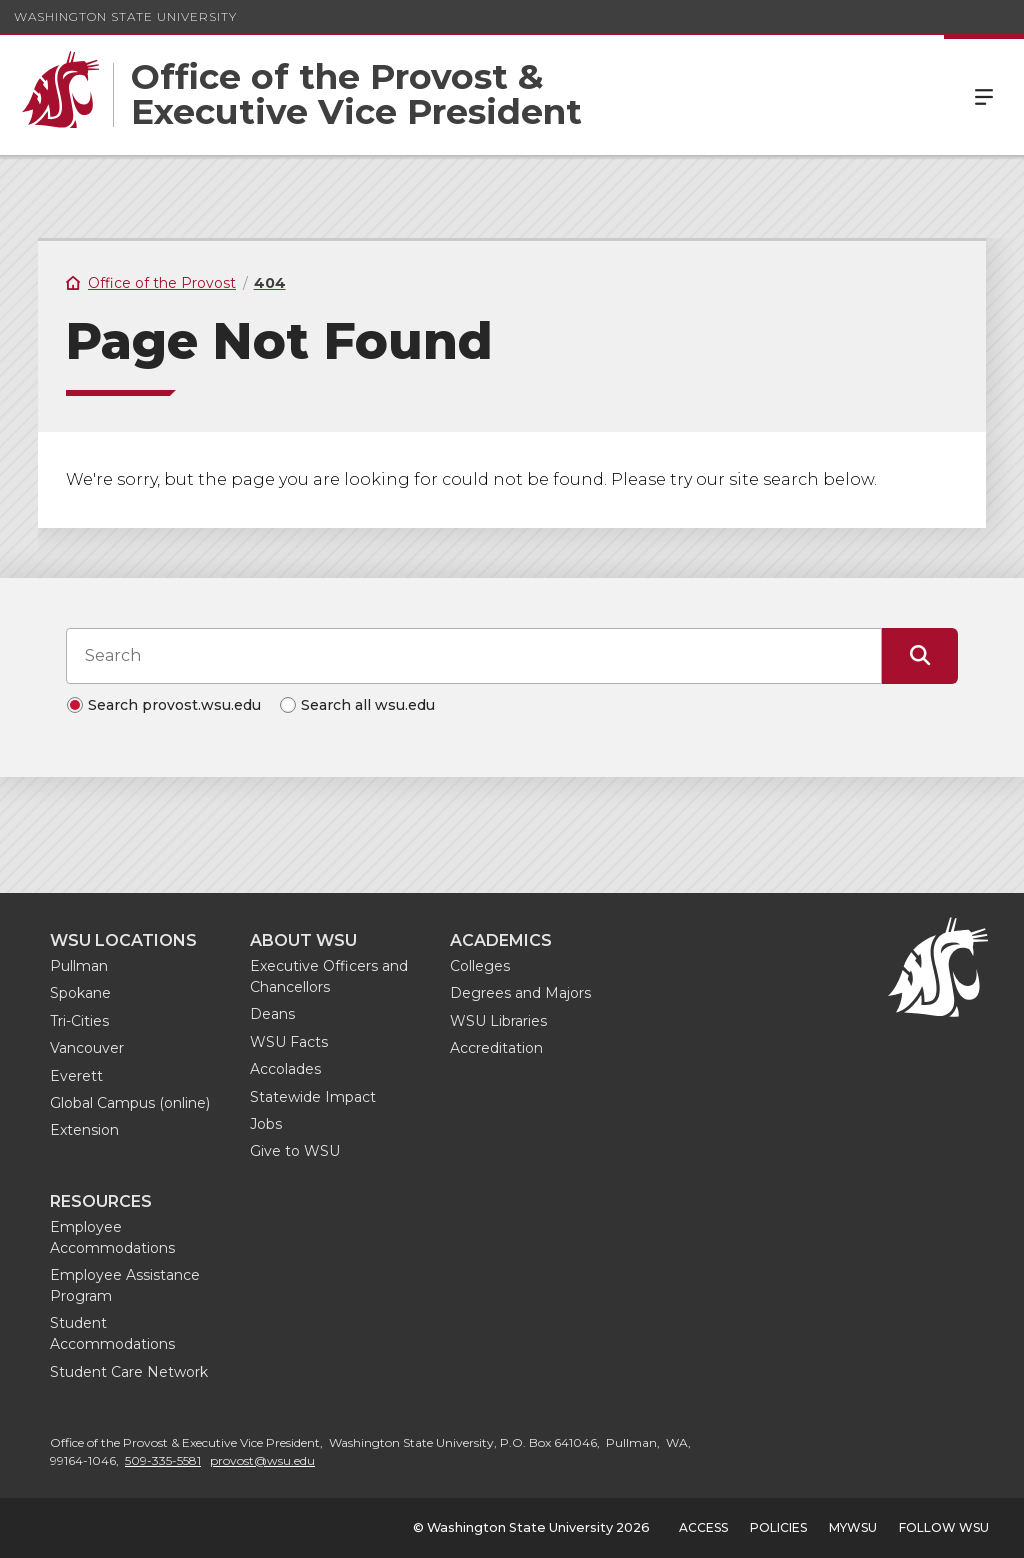 This screenshot has width=1024, height=1558. What do you see at coordinates (285, 1069) in the screenshot?
I see `Accolades` at bounding box center [285, 1069].